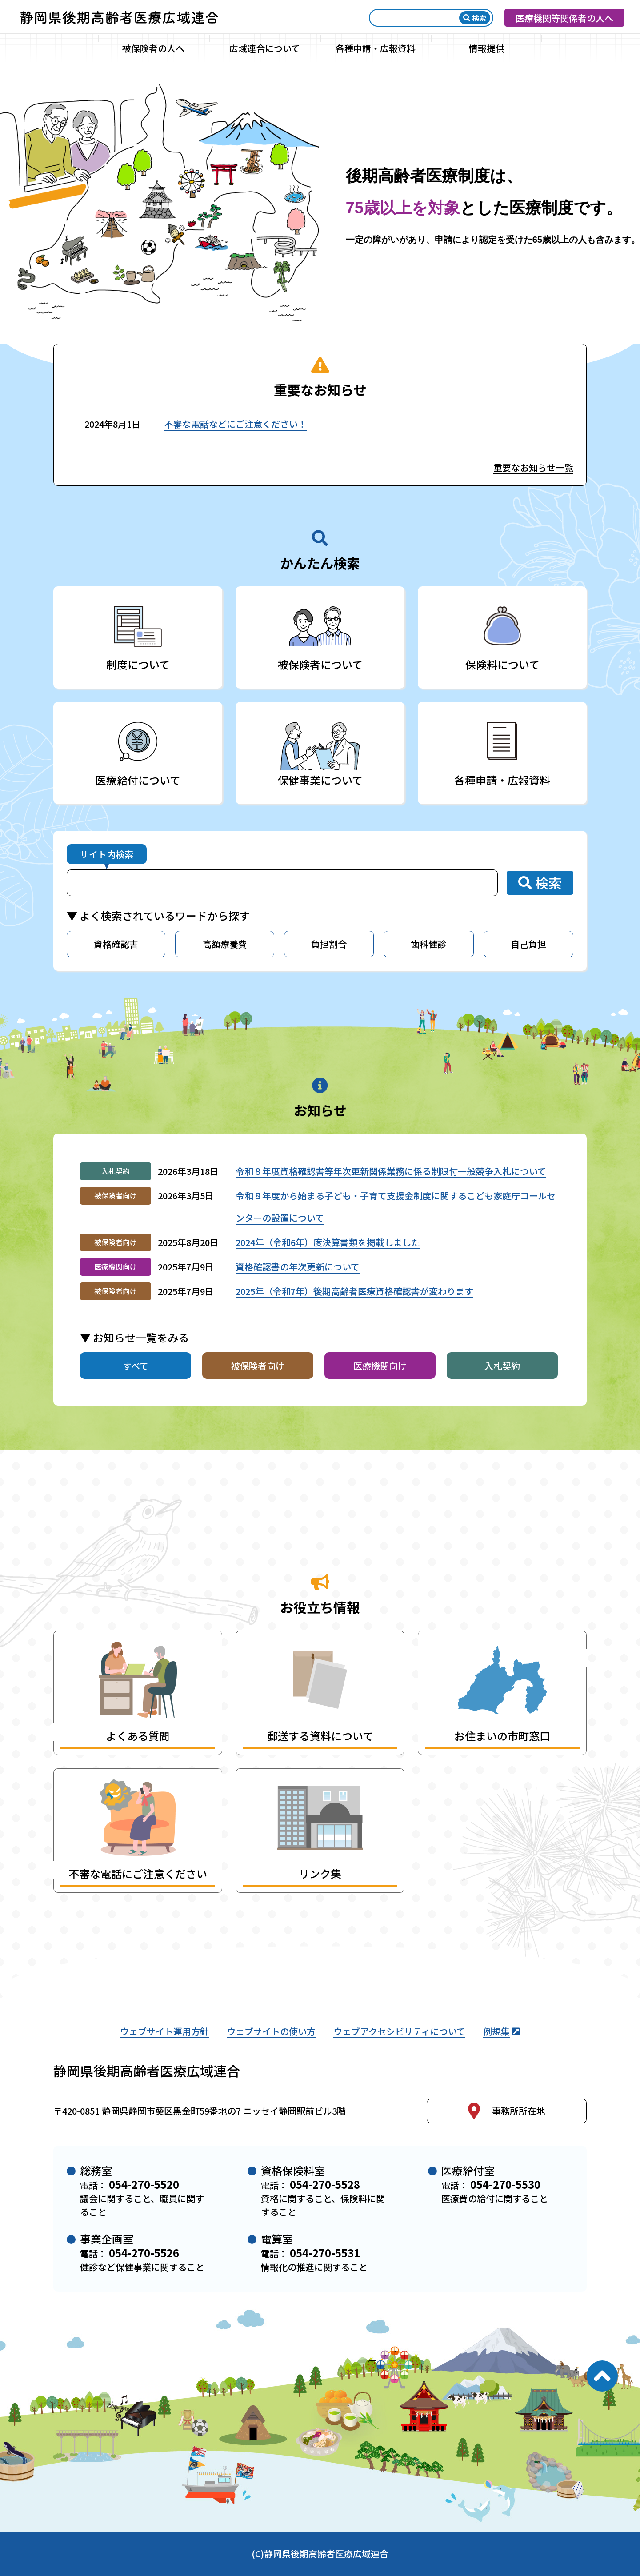  I want to click on 被保険者の人へ, so click(153, 48).